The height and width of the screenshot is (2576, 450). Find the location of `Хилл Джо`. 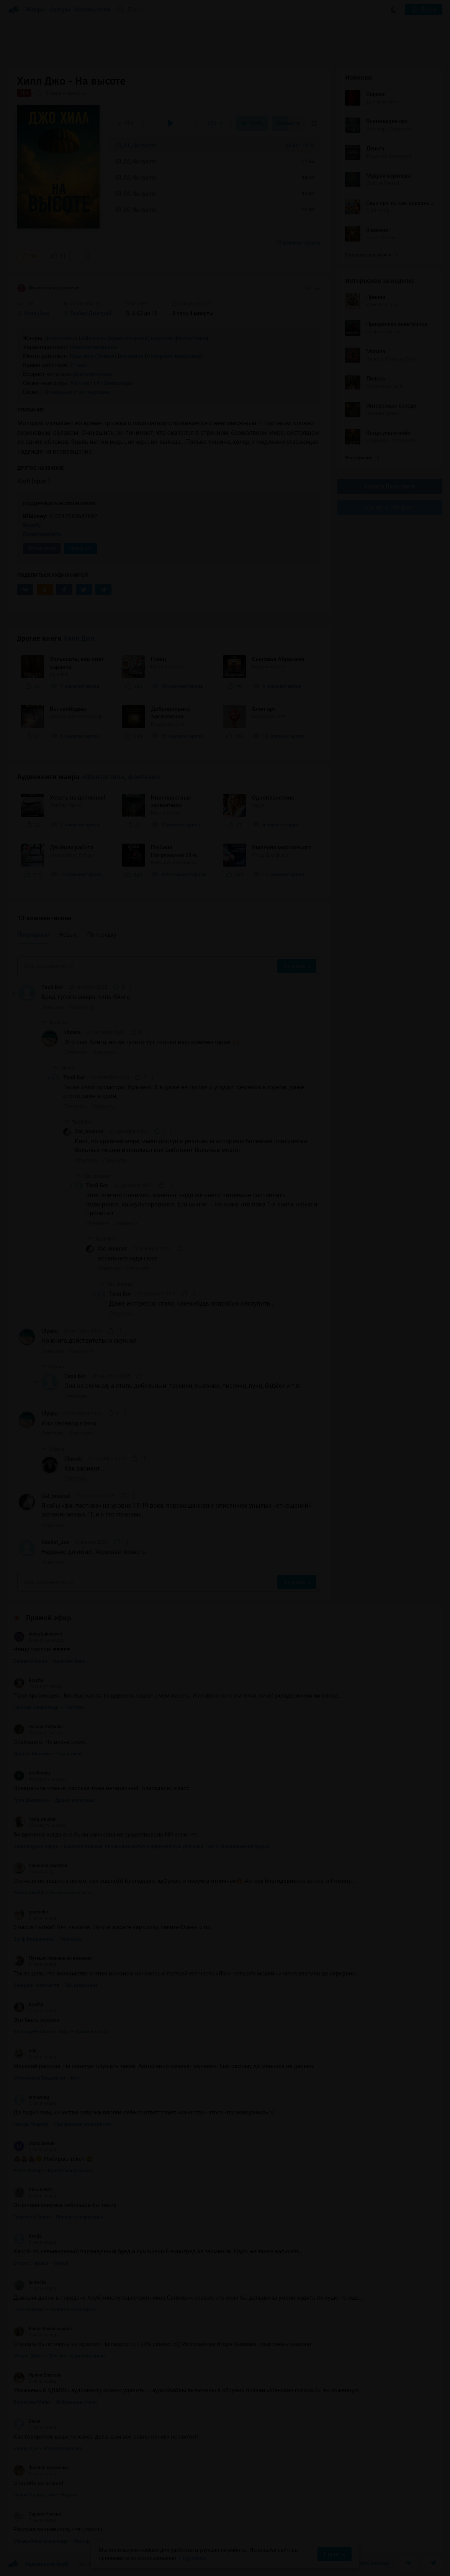

Хилл Джо is located at coordinates (79, 638).